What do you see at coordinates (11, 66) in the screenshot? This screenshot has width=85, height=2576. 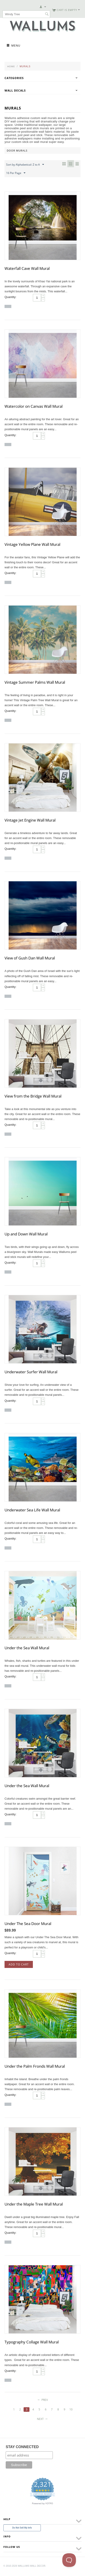 I see `Home` at bounding box center [11, 66].